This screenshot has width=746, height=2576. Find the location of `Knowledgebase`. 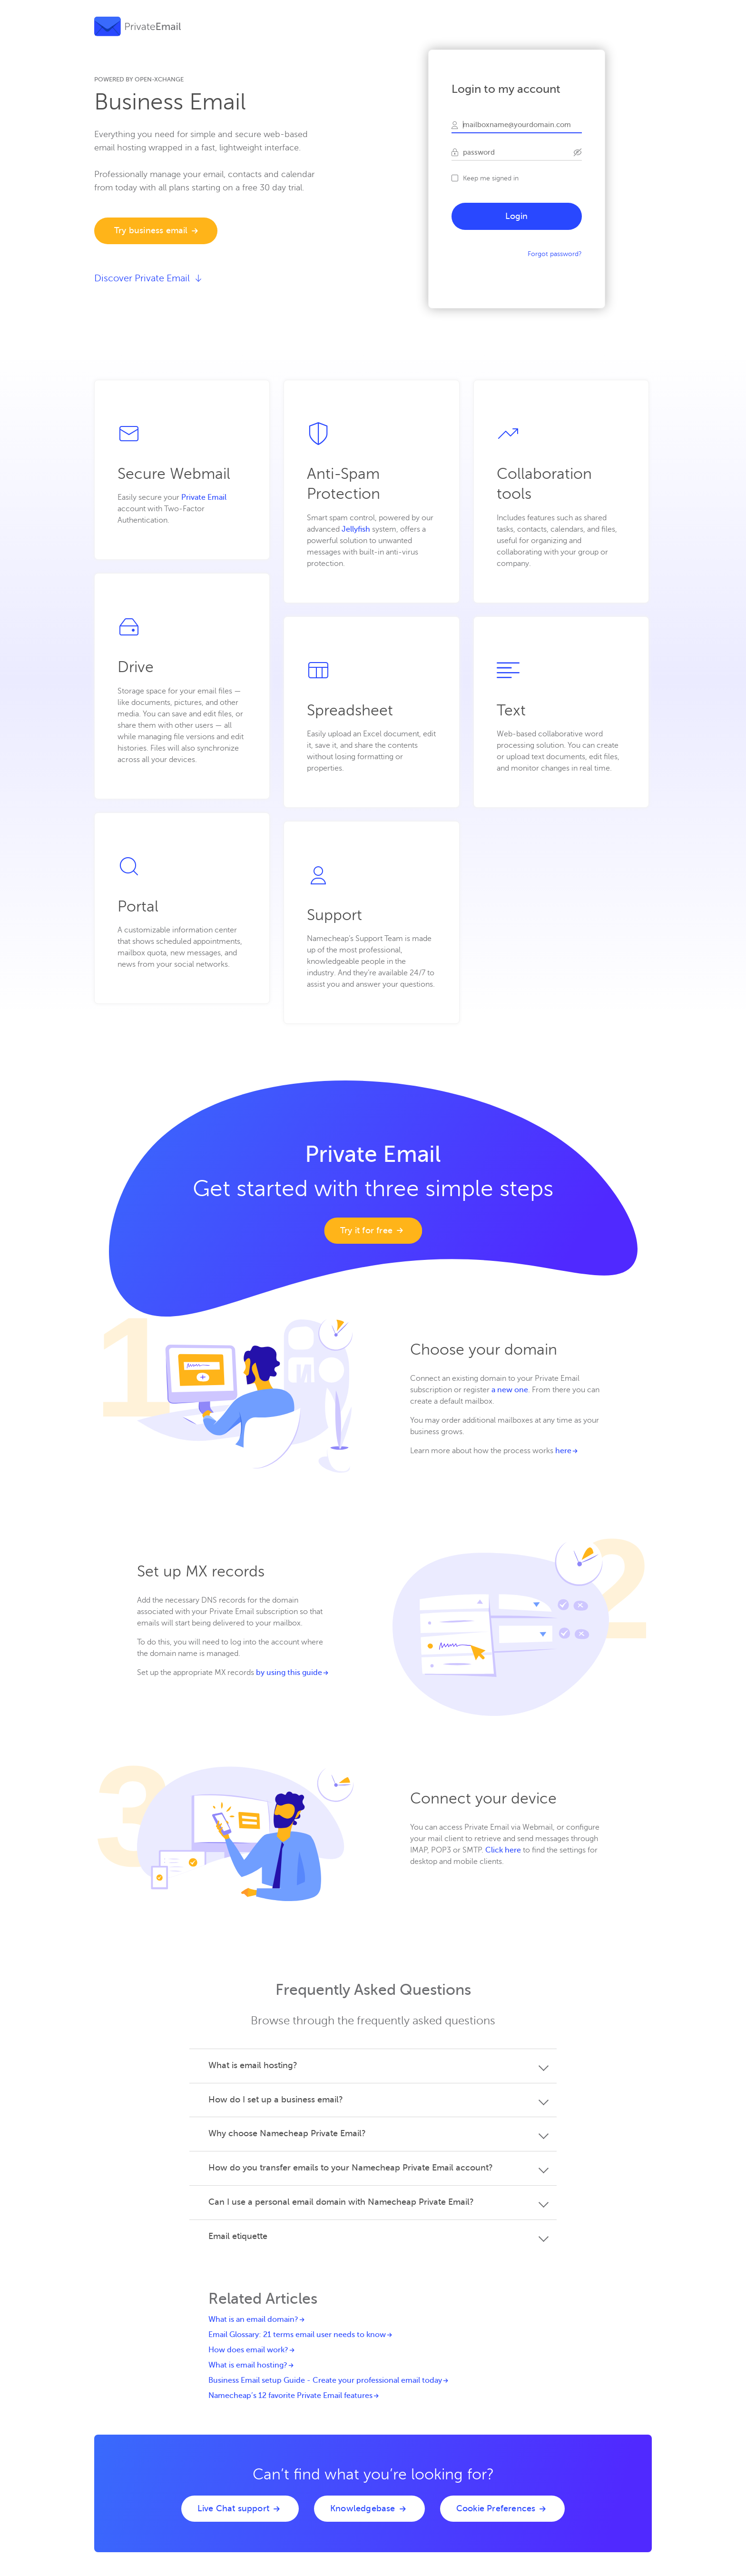

Knowledgebase is located at coordinates (362, 2508).